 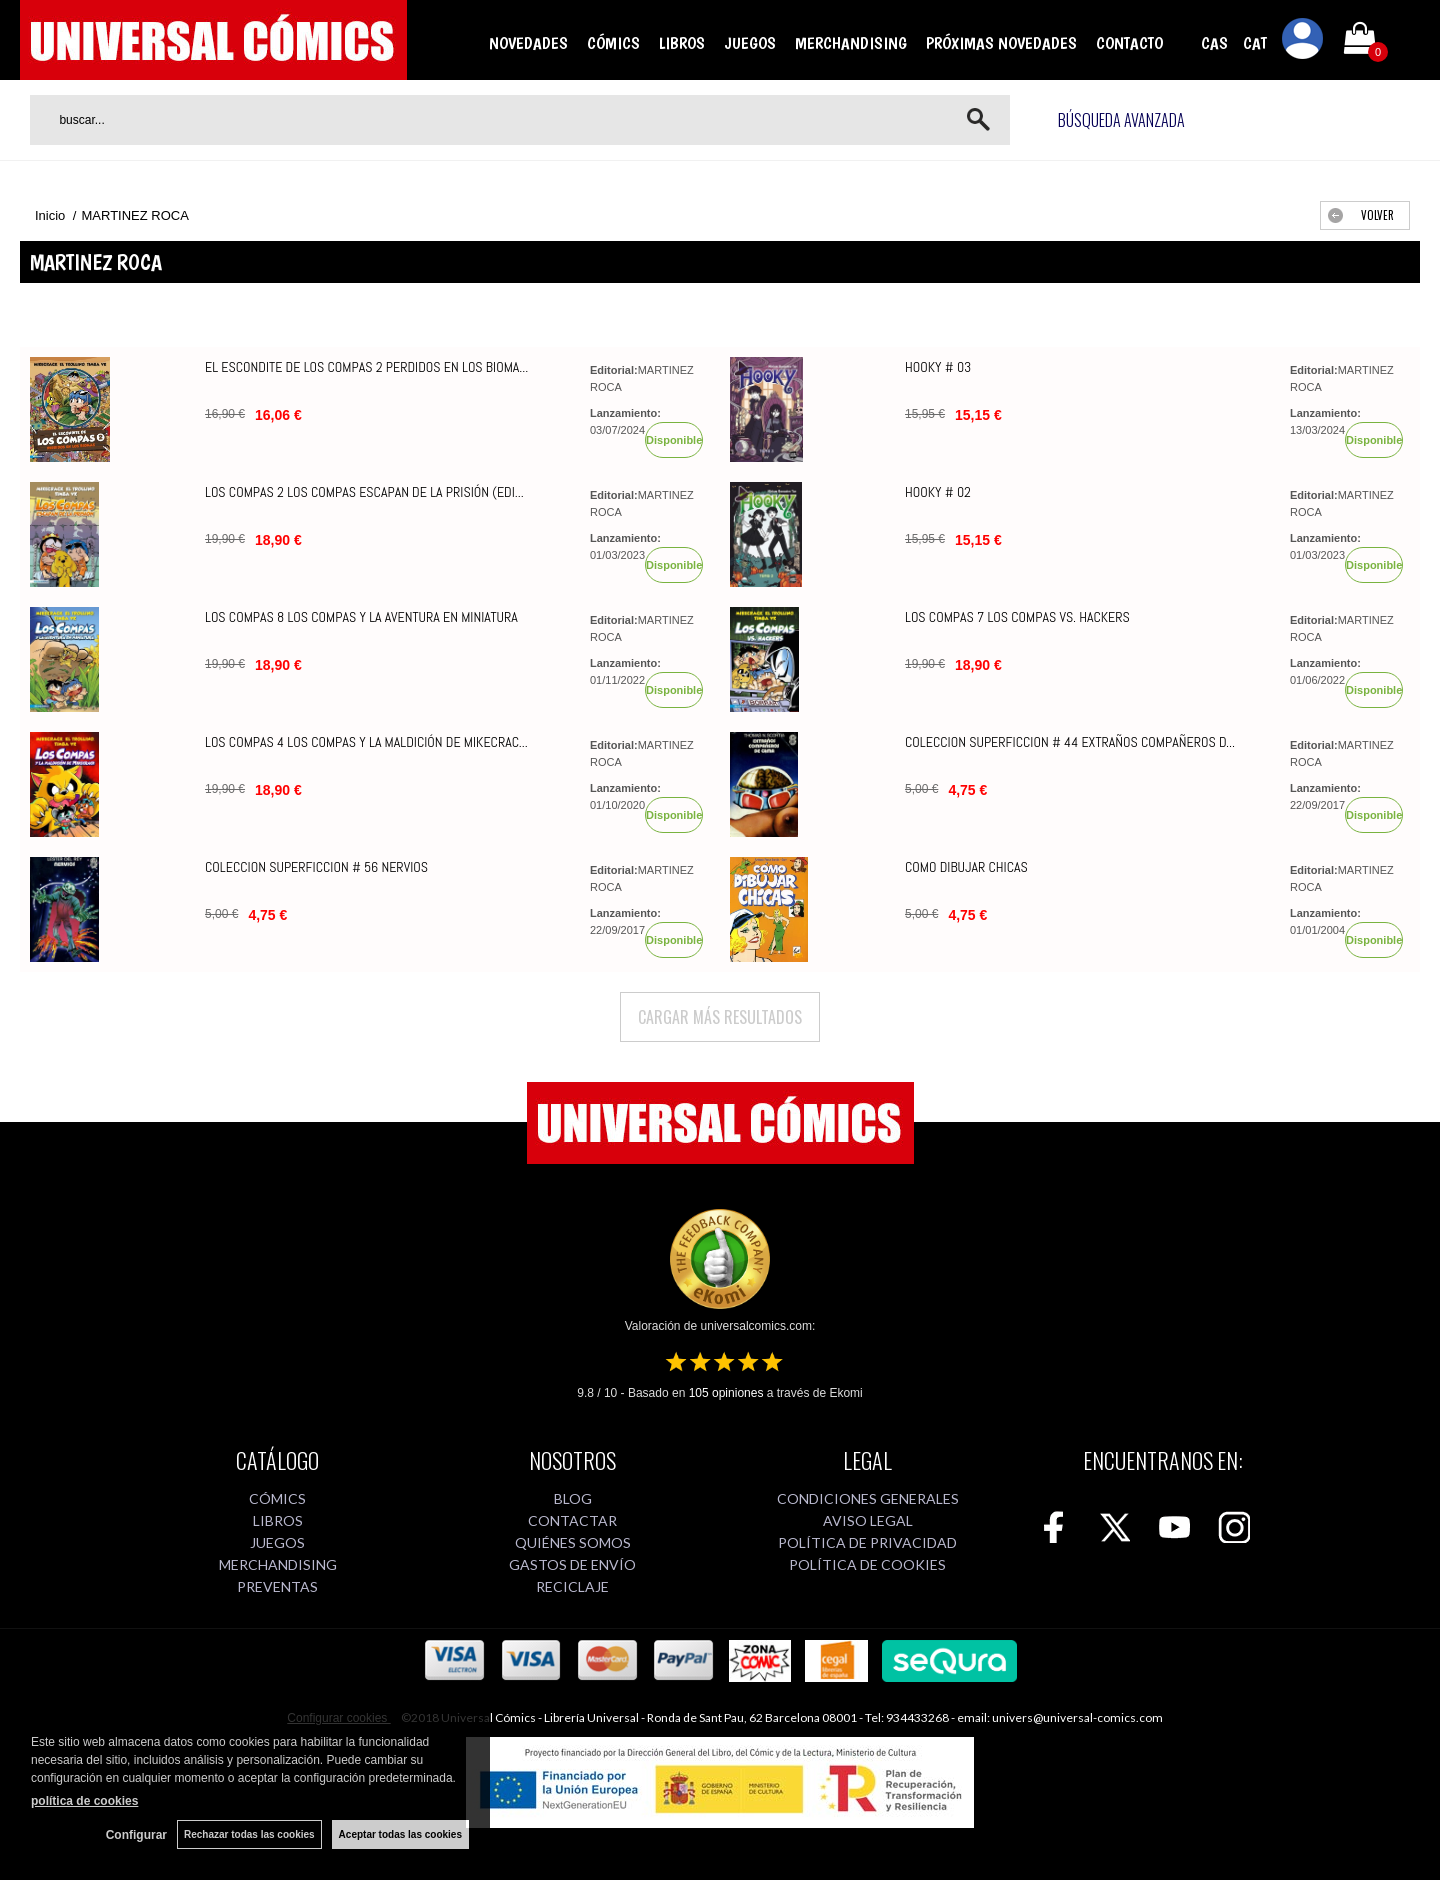 What do you see at coordinates (316, 867) in the screenshot?
I see `COLECCION SUPERFICCION # 56 NERVIOS` at bounding box center [316, 867].